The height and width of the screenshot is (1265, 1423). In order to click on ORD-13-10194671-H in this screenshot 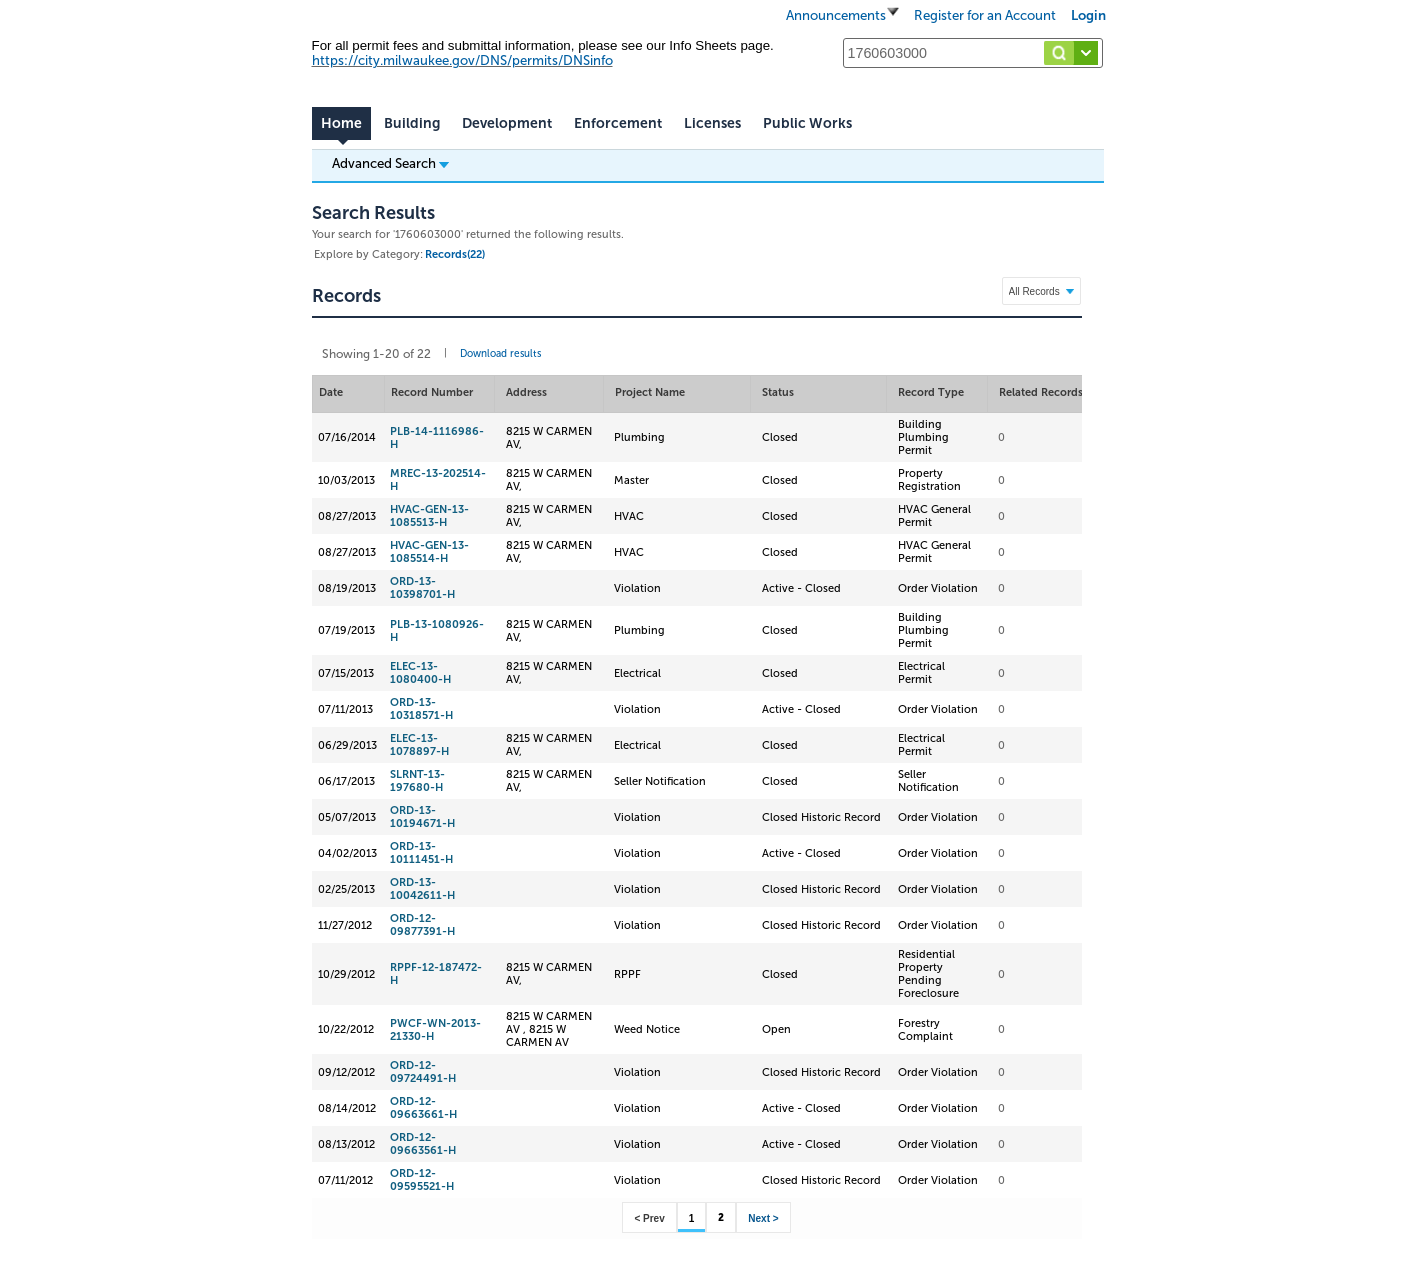, I will do `click(422, 817)`.